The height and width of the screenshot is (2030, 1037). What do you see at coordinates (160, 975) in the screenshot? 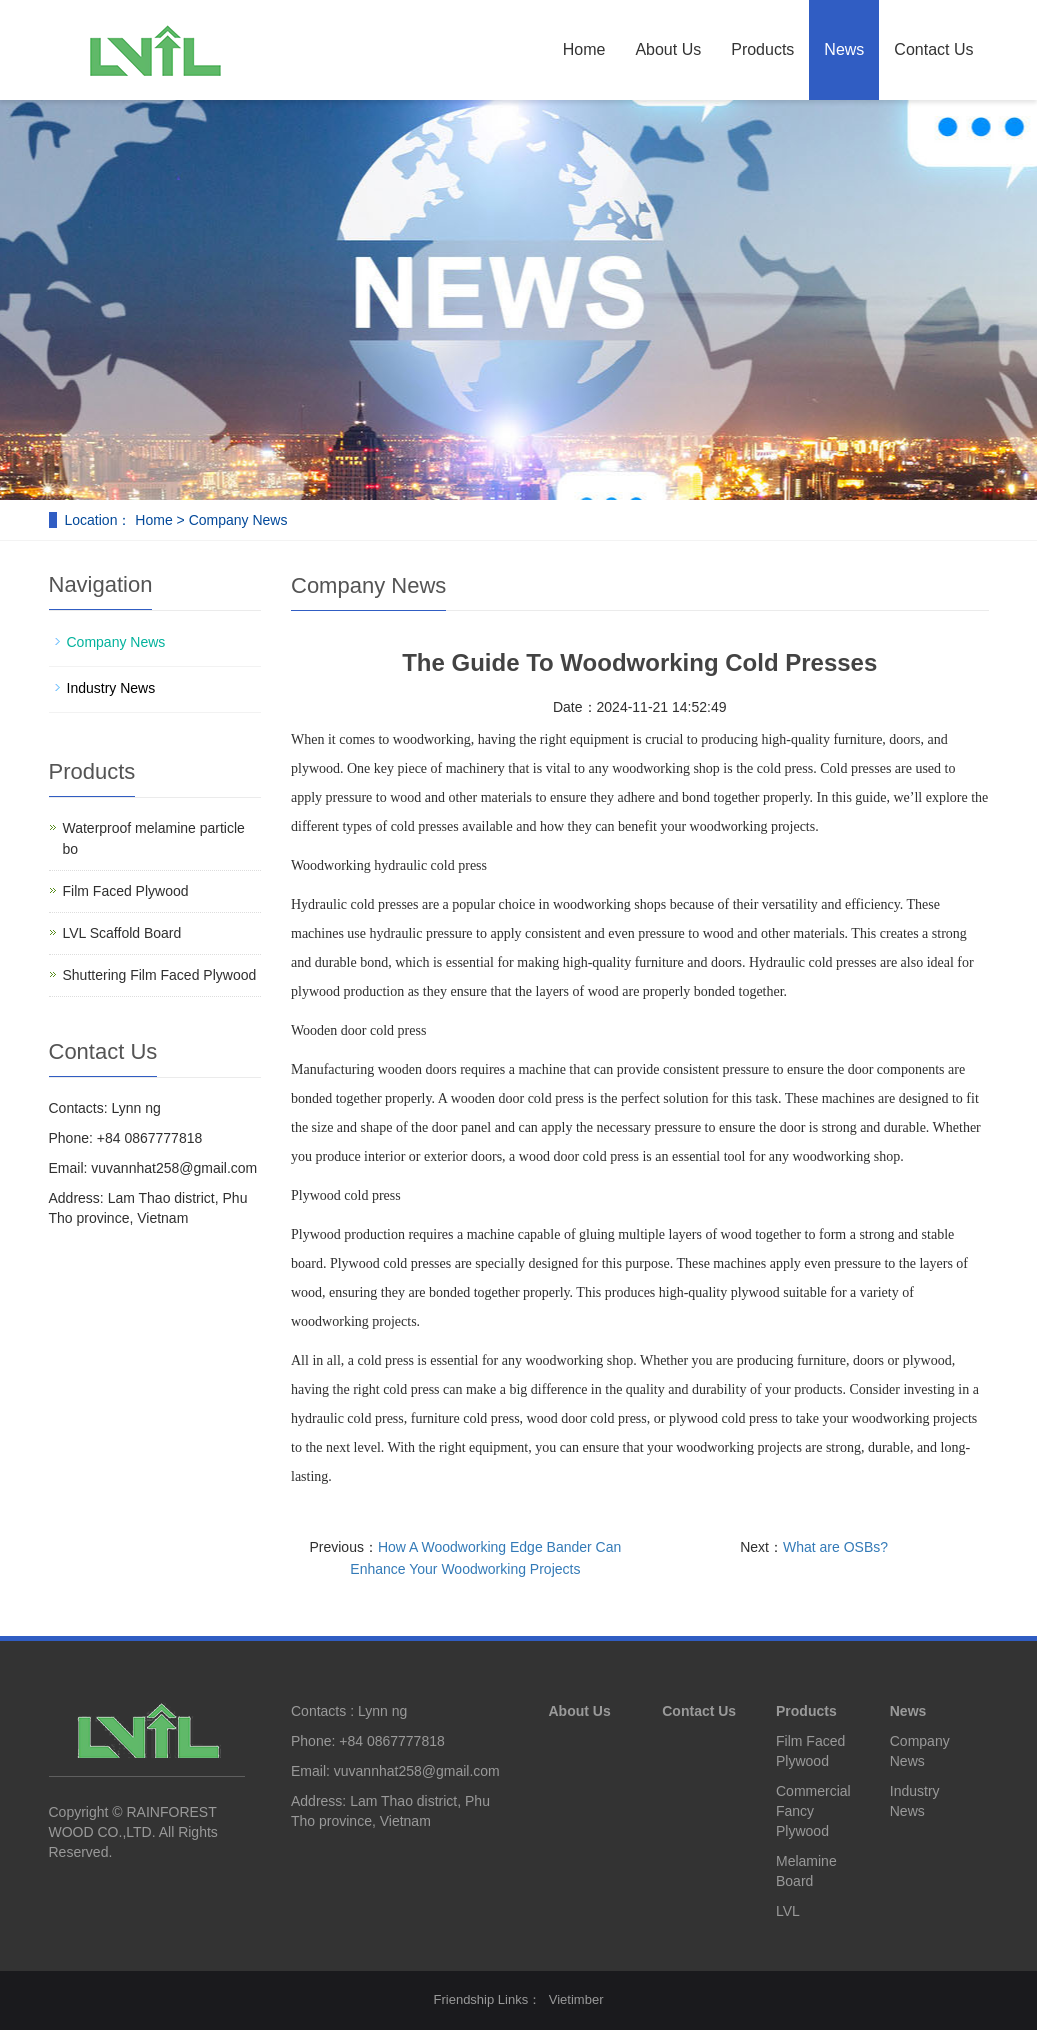
I see `Shuttering Film Faced Plywood` at bounding box center [160, 975].